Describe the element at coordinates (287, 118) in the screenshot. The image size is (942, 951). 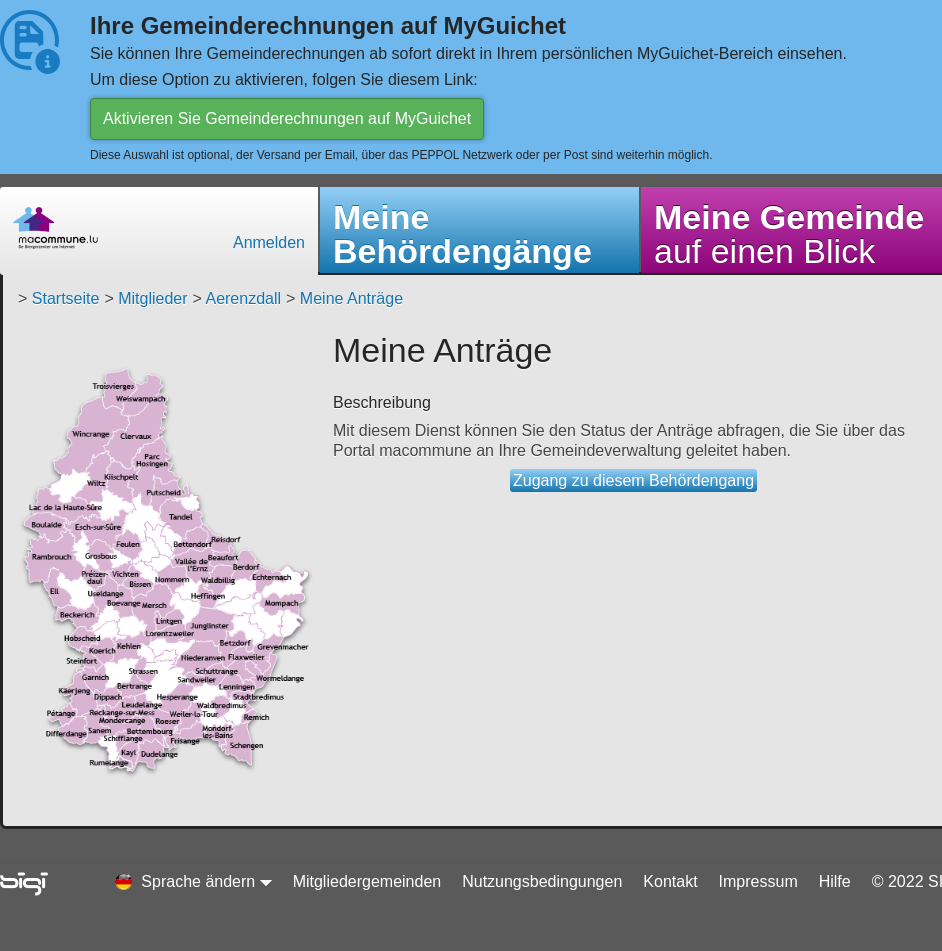
I see `Aktivieren Sie Gemeinderechnungen auf MyGuichet` at that location.